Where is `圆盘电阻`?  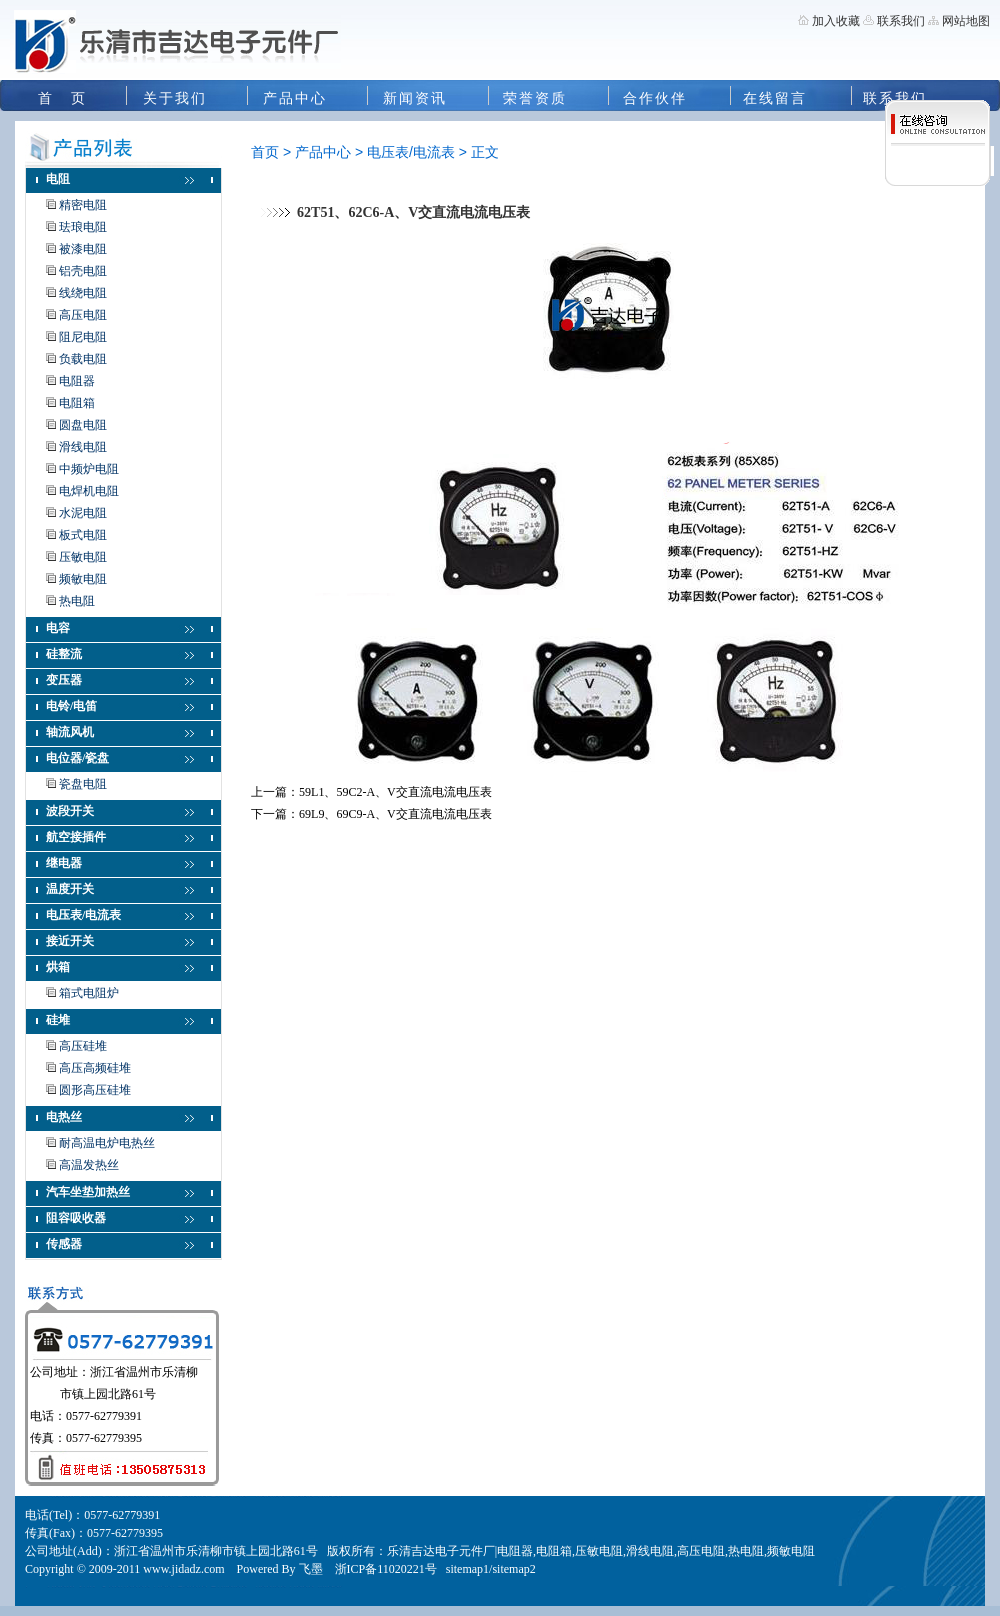 圆盘电阻 is located at coordinates (83, 425).